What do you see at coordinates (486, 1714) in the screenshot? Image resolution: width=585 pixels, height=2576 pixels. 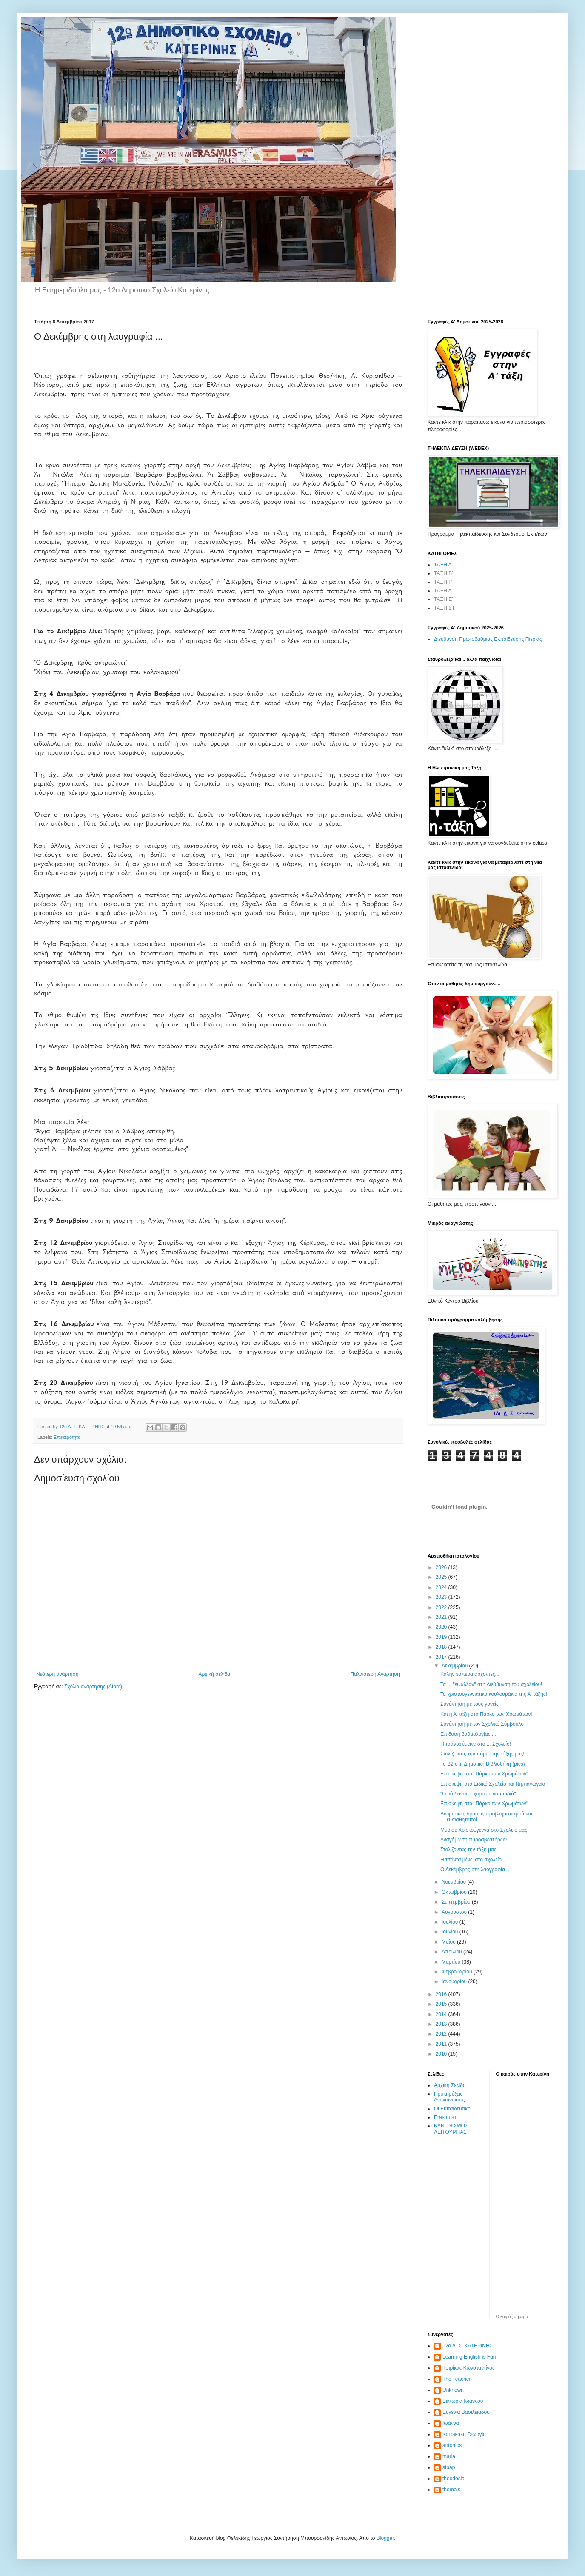 I see `Και η Α' τάξη στο Πάρκο των Χρωμάτων!` at bounding box center [486, 1714].